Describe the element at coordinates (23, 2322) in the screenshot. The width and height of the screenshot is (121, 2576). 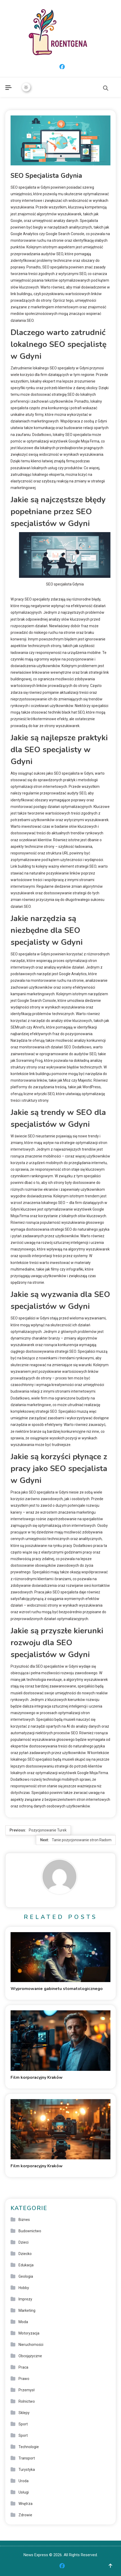
I see `Moda` at that location.